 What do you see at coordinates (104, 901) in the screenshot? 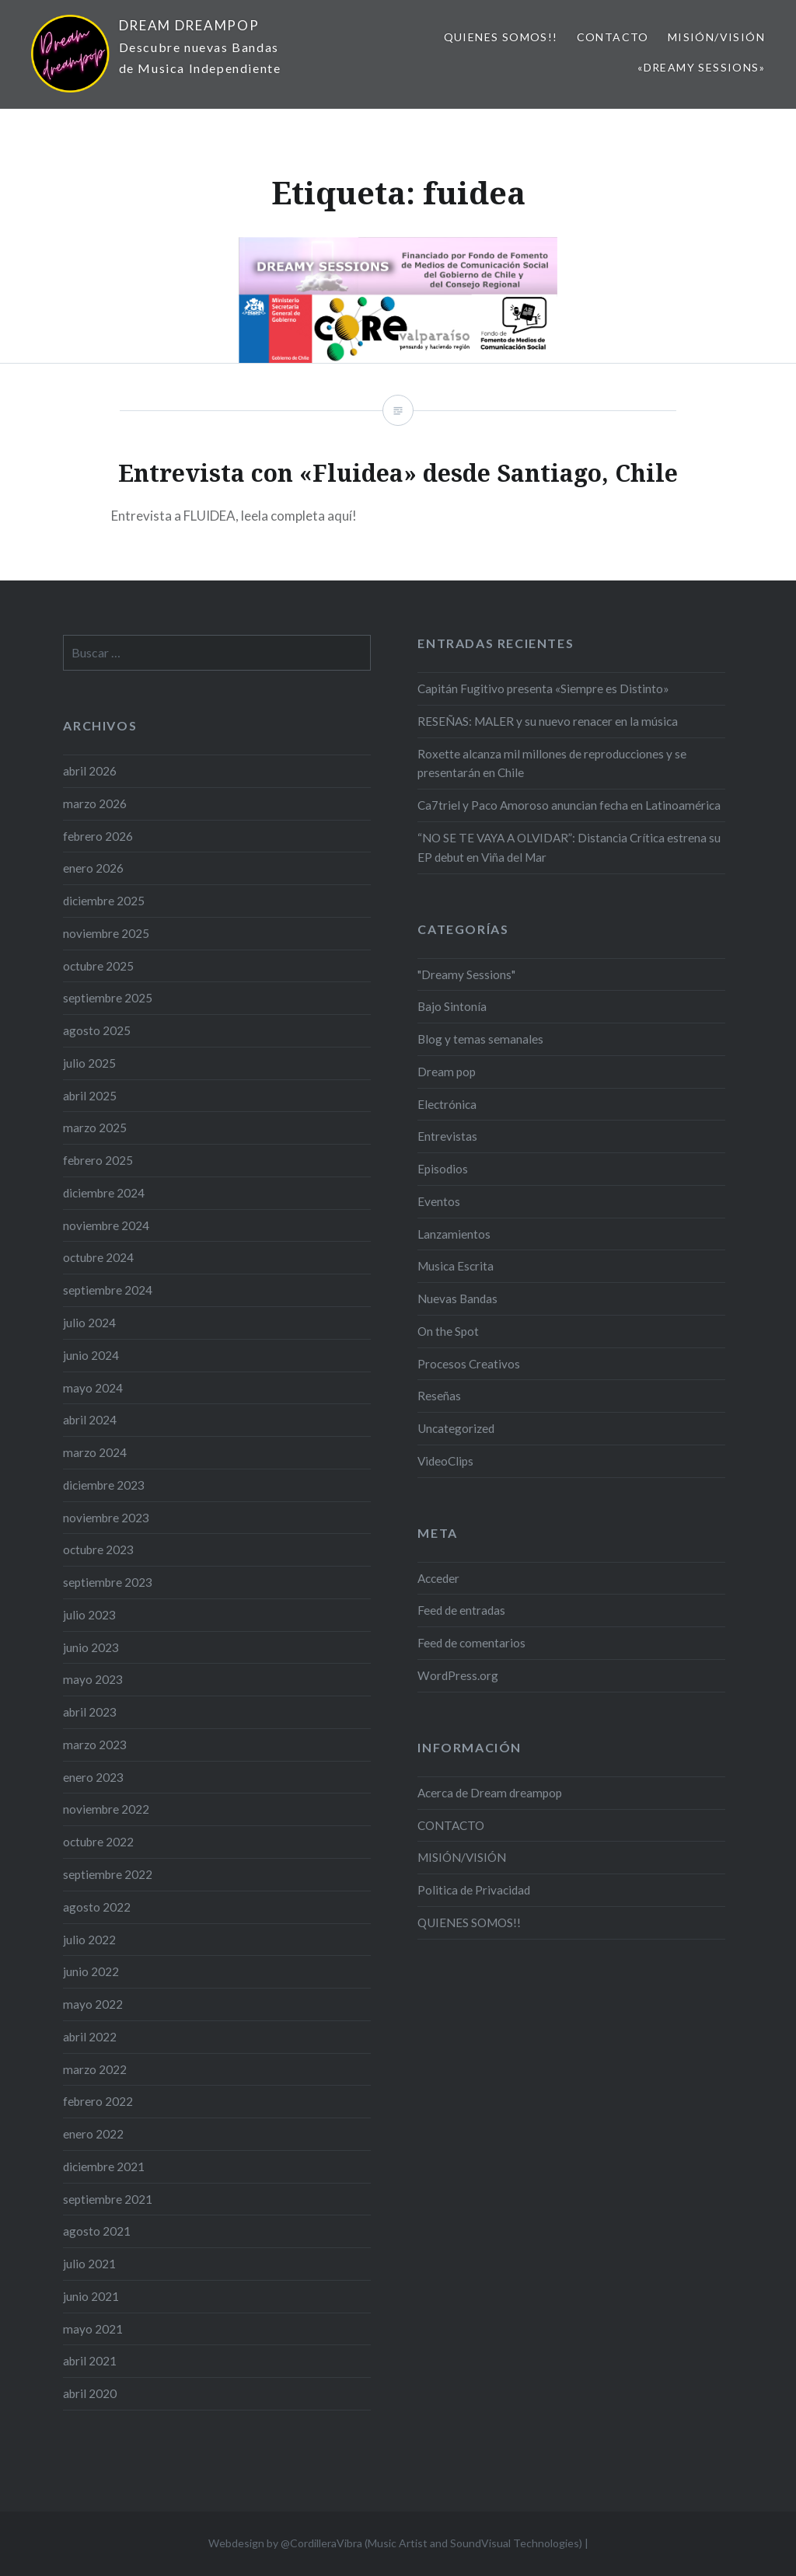
I see `diciembre 2025` at bounding box center [104, 901].